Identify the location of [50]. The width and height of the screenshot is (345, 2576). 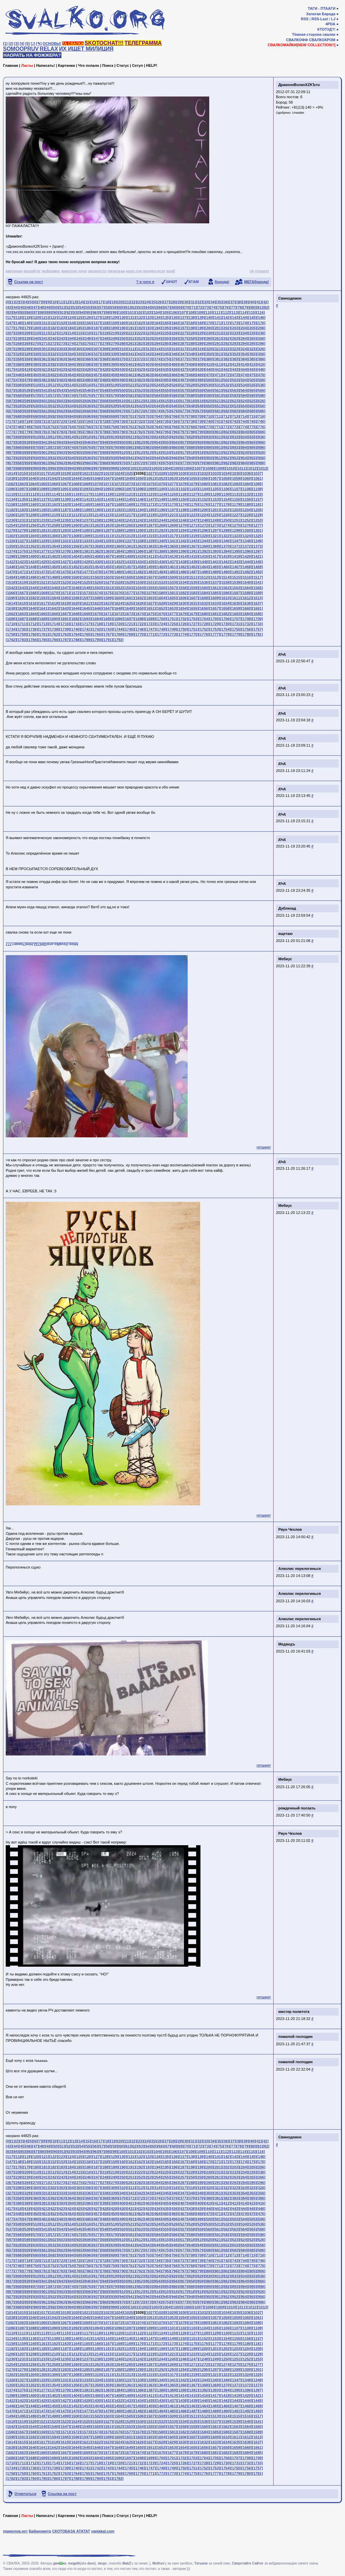
(55, 307).